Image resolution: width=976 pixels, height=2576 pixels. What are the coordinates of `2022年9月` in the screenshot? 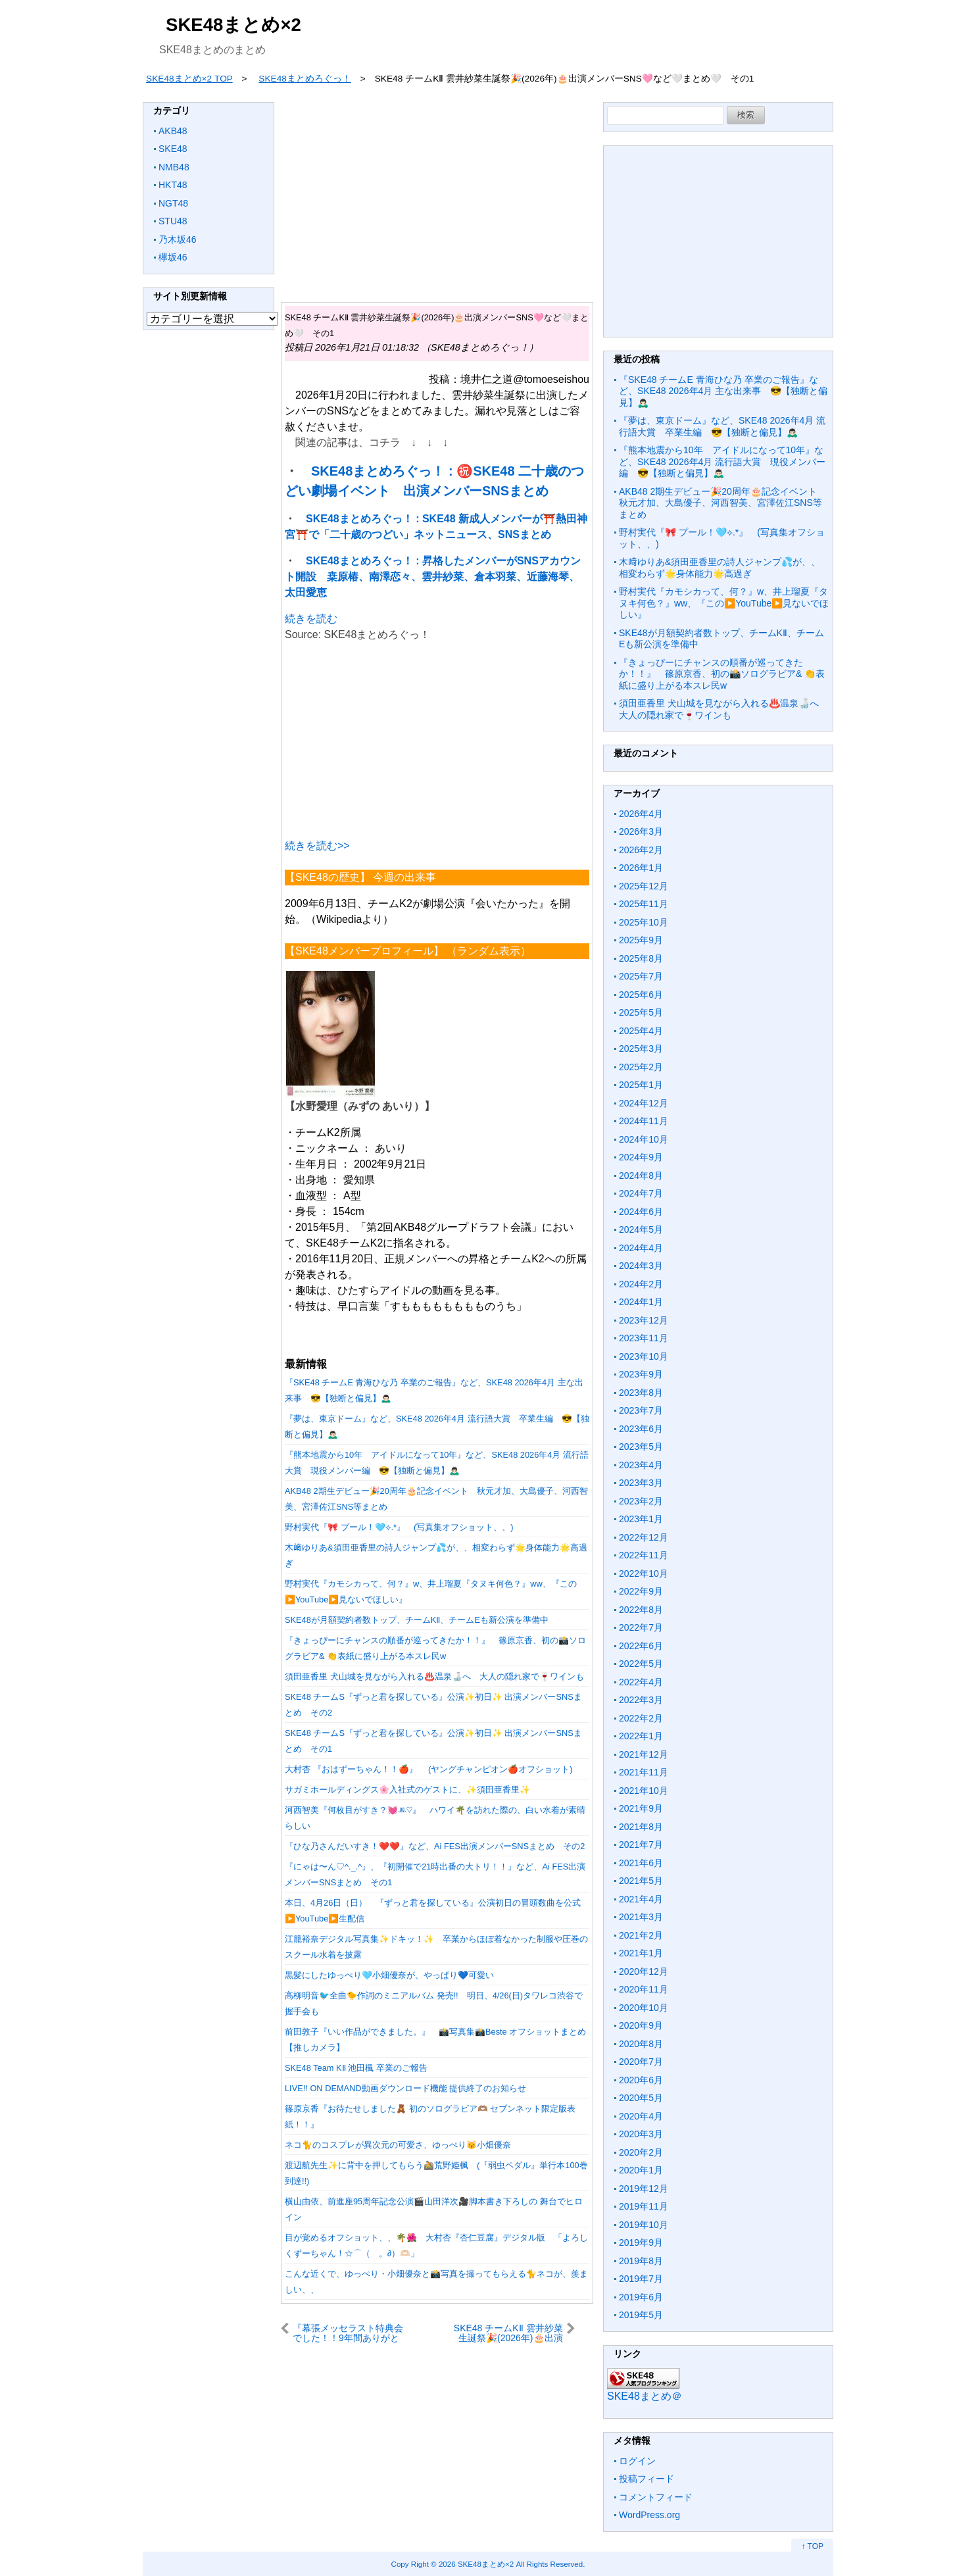 It's located at (641, 1591).